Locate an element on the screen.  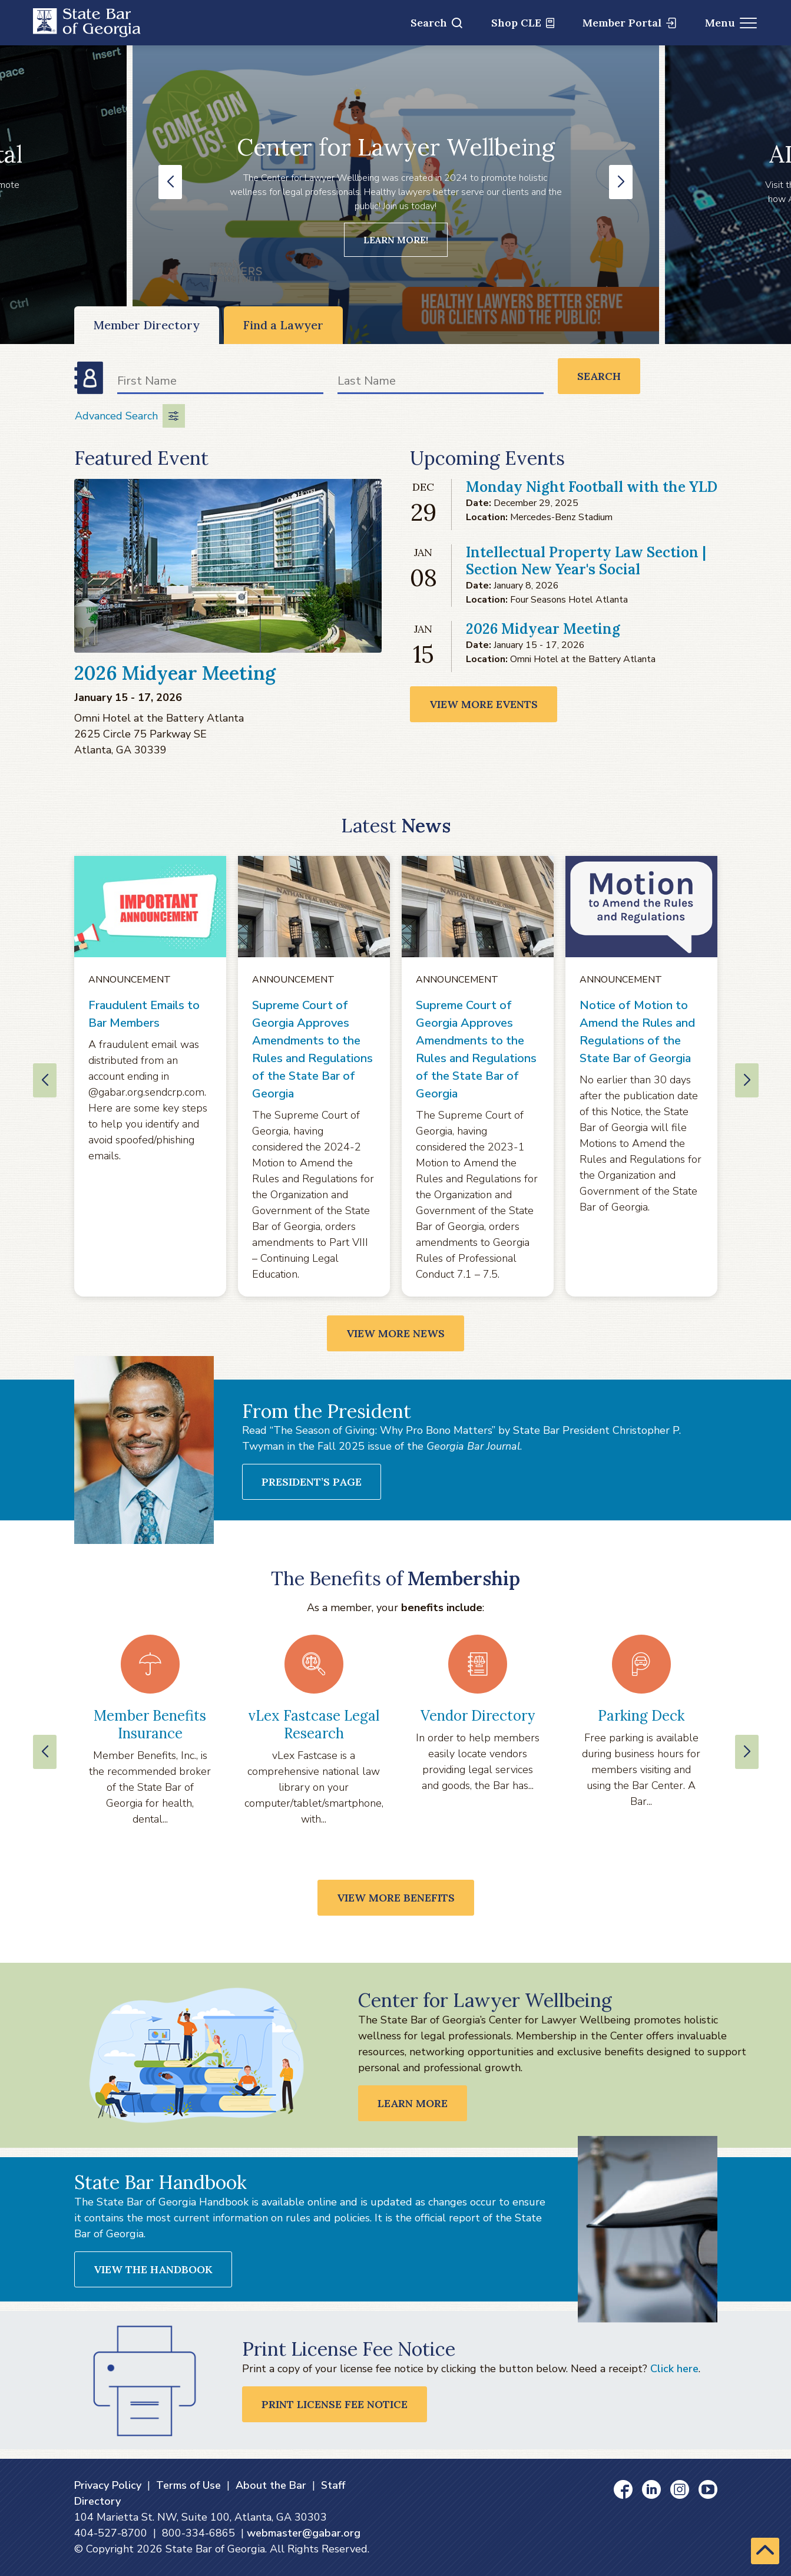
LEARN MORE is located at coordinates (413, 2103).